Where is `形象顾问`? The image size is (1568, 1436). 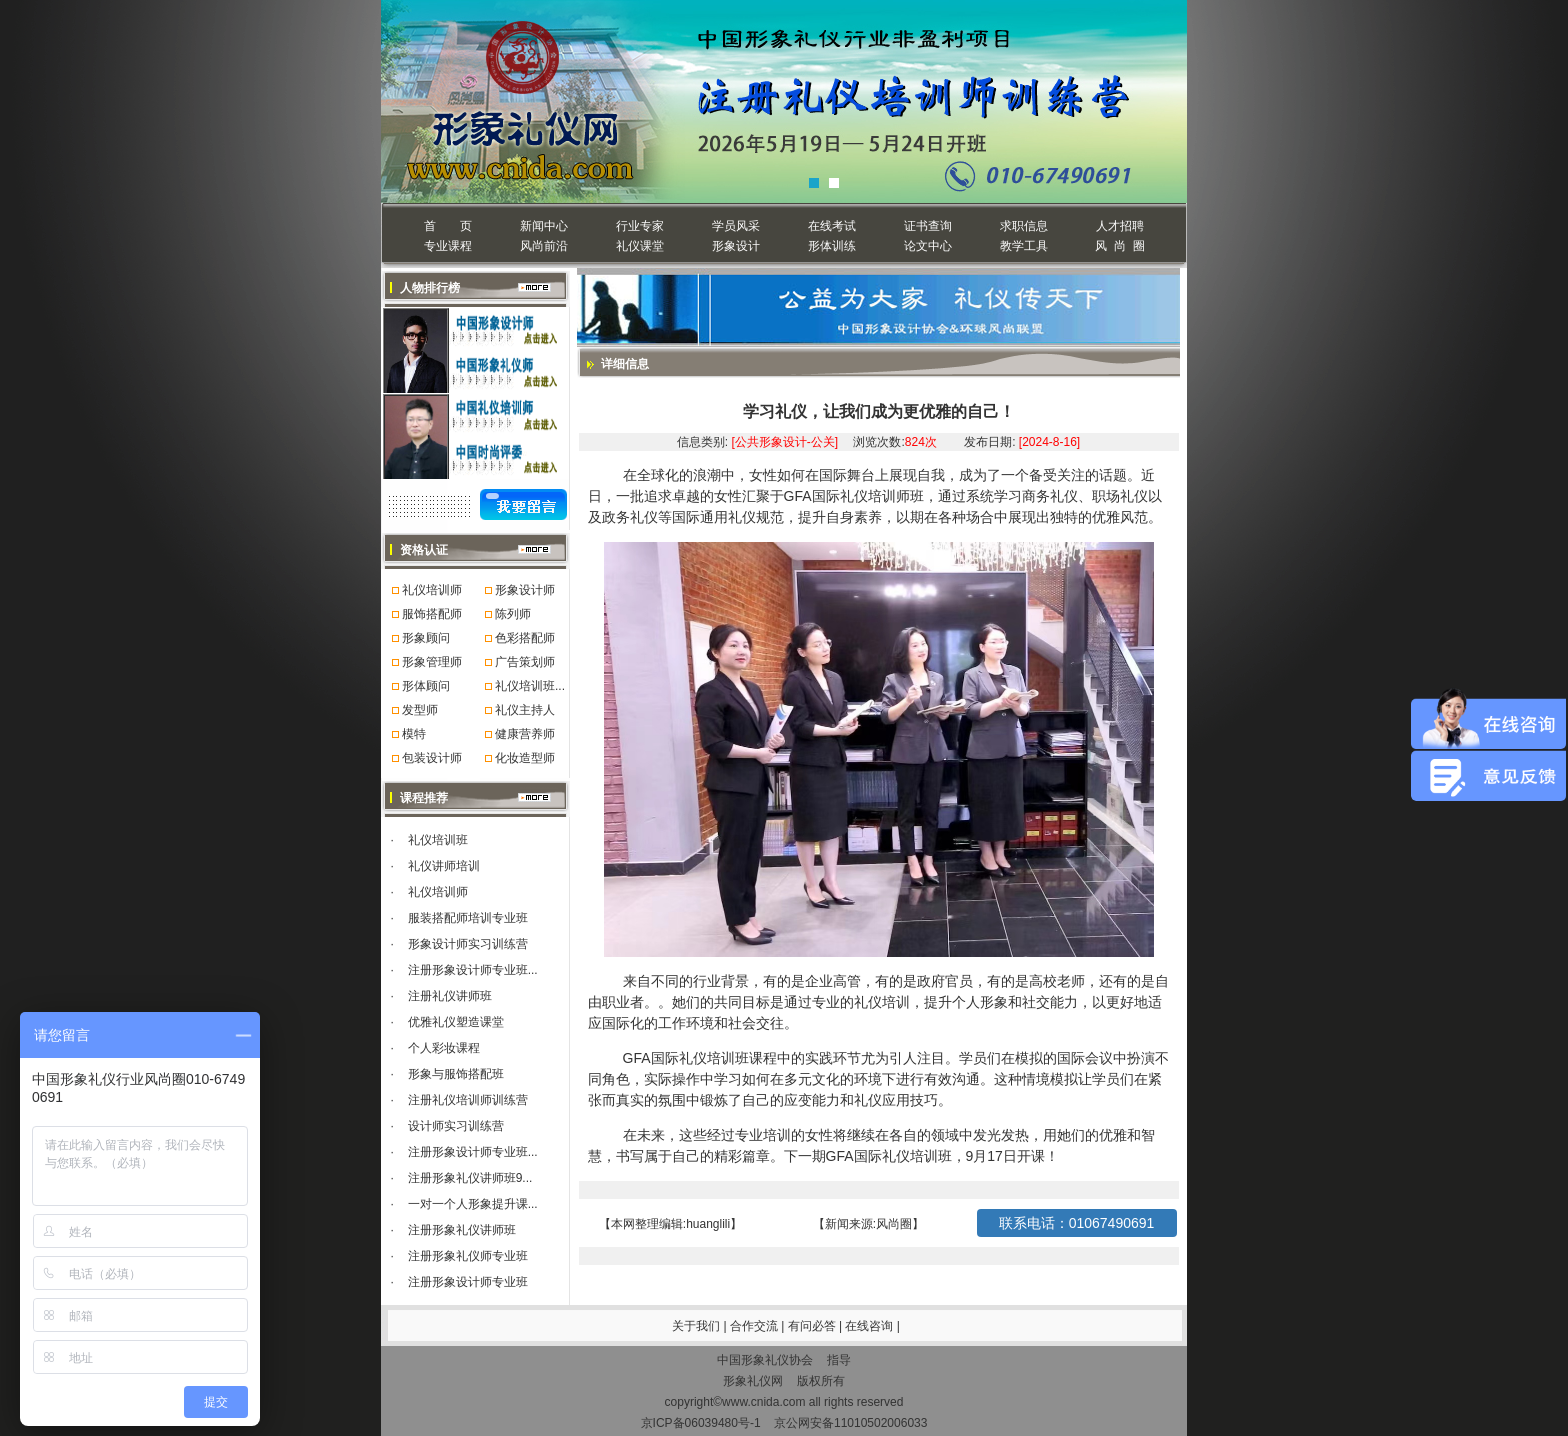 形象顾问 is located at coordinates (426, 638).